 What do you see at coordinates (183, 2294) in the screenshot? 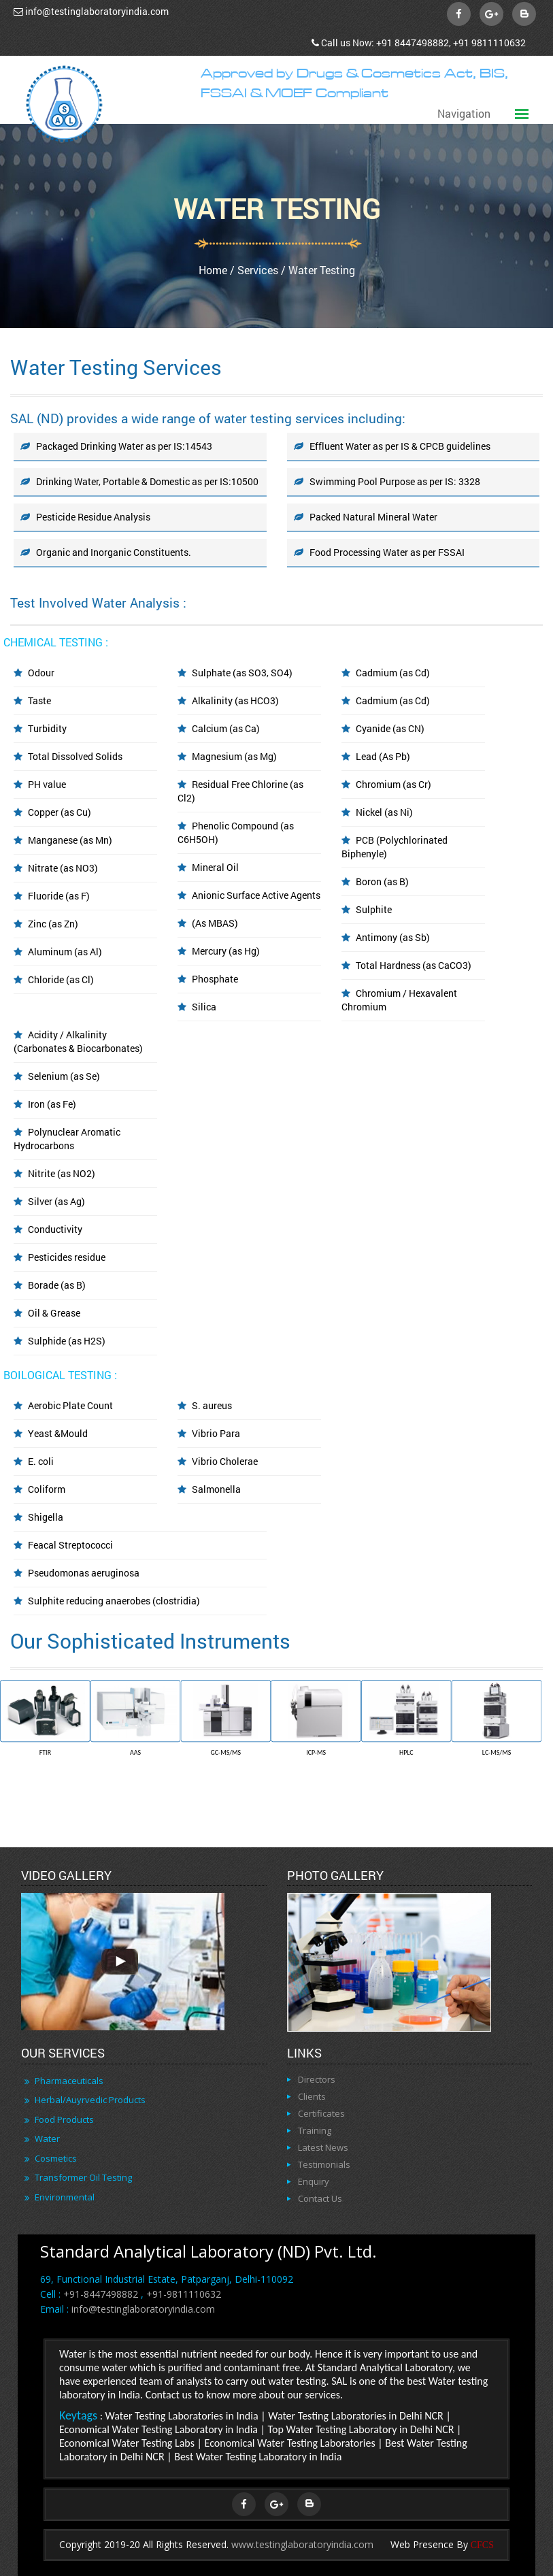
I see `+91-9811110632` at bounding box center [183, 2294].